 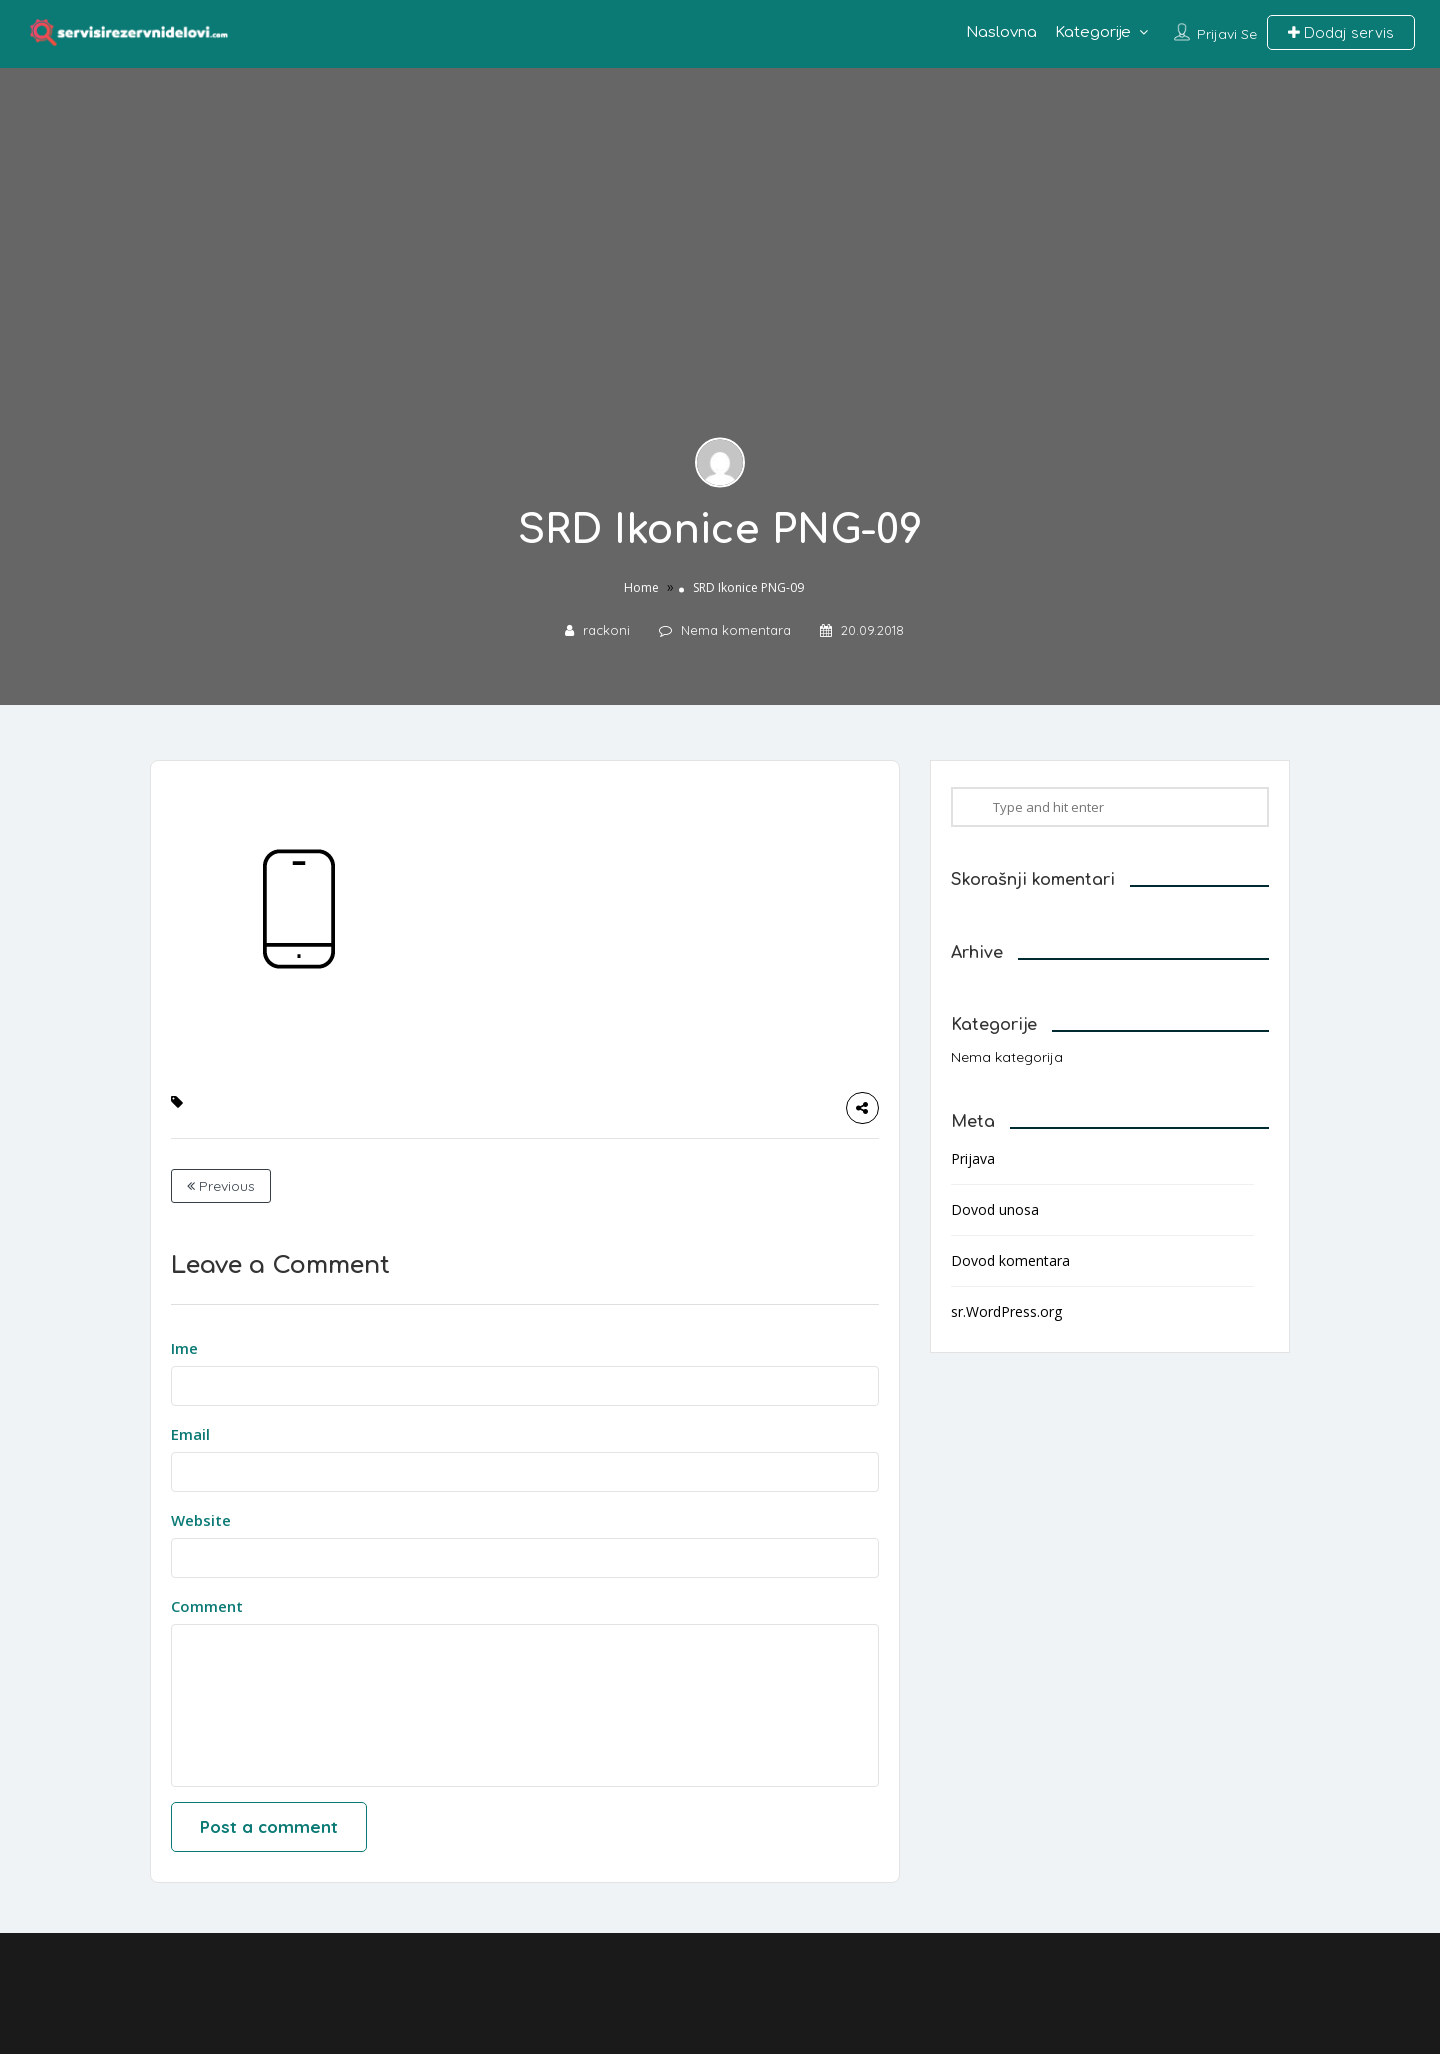 What do you see at coordinates (1010, 1260) in the screenshot?
I see `Dovod komentara` at bounding box center [1010, 1260].